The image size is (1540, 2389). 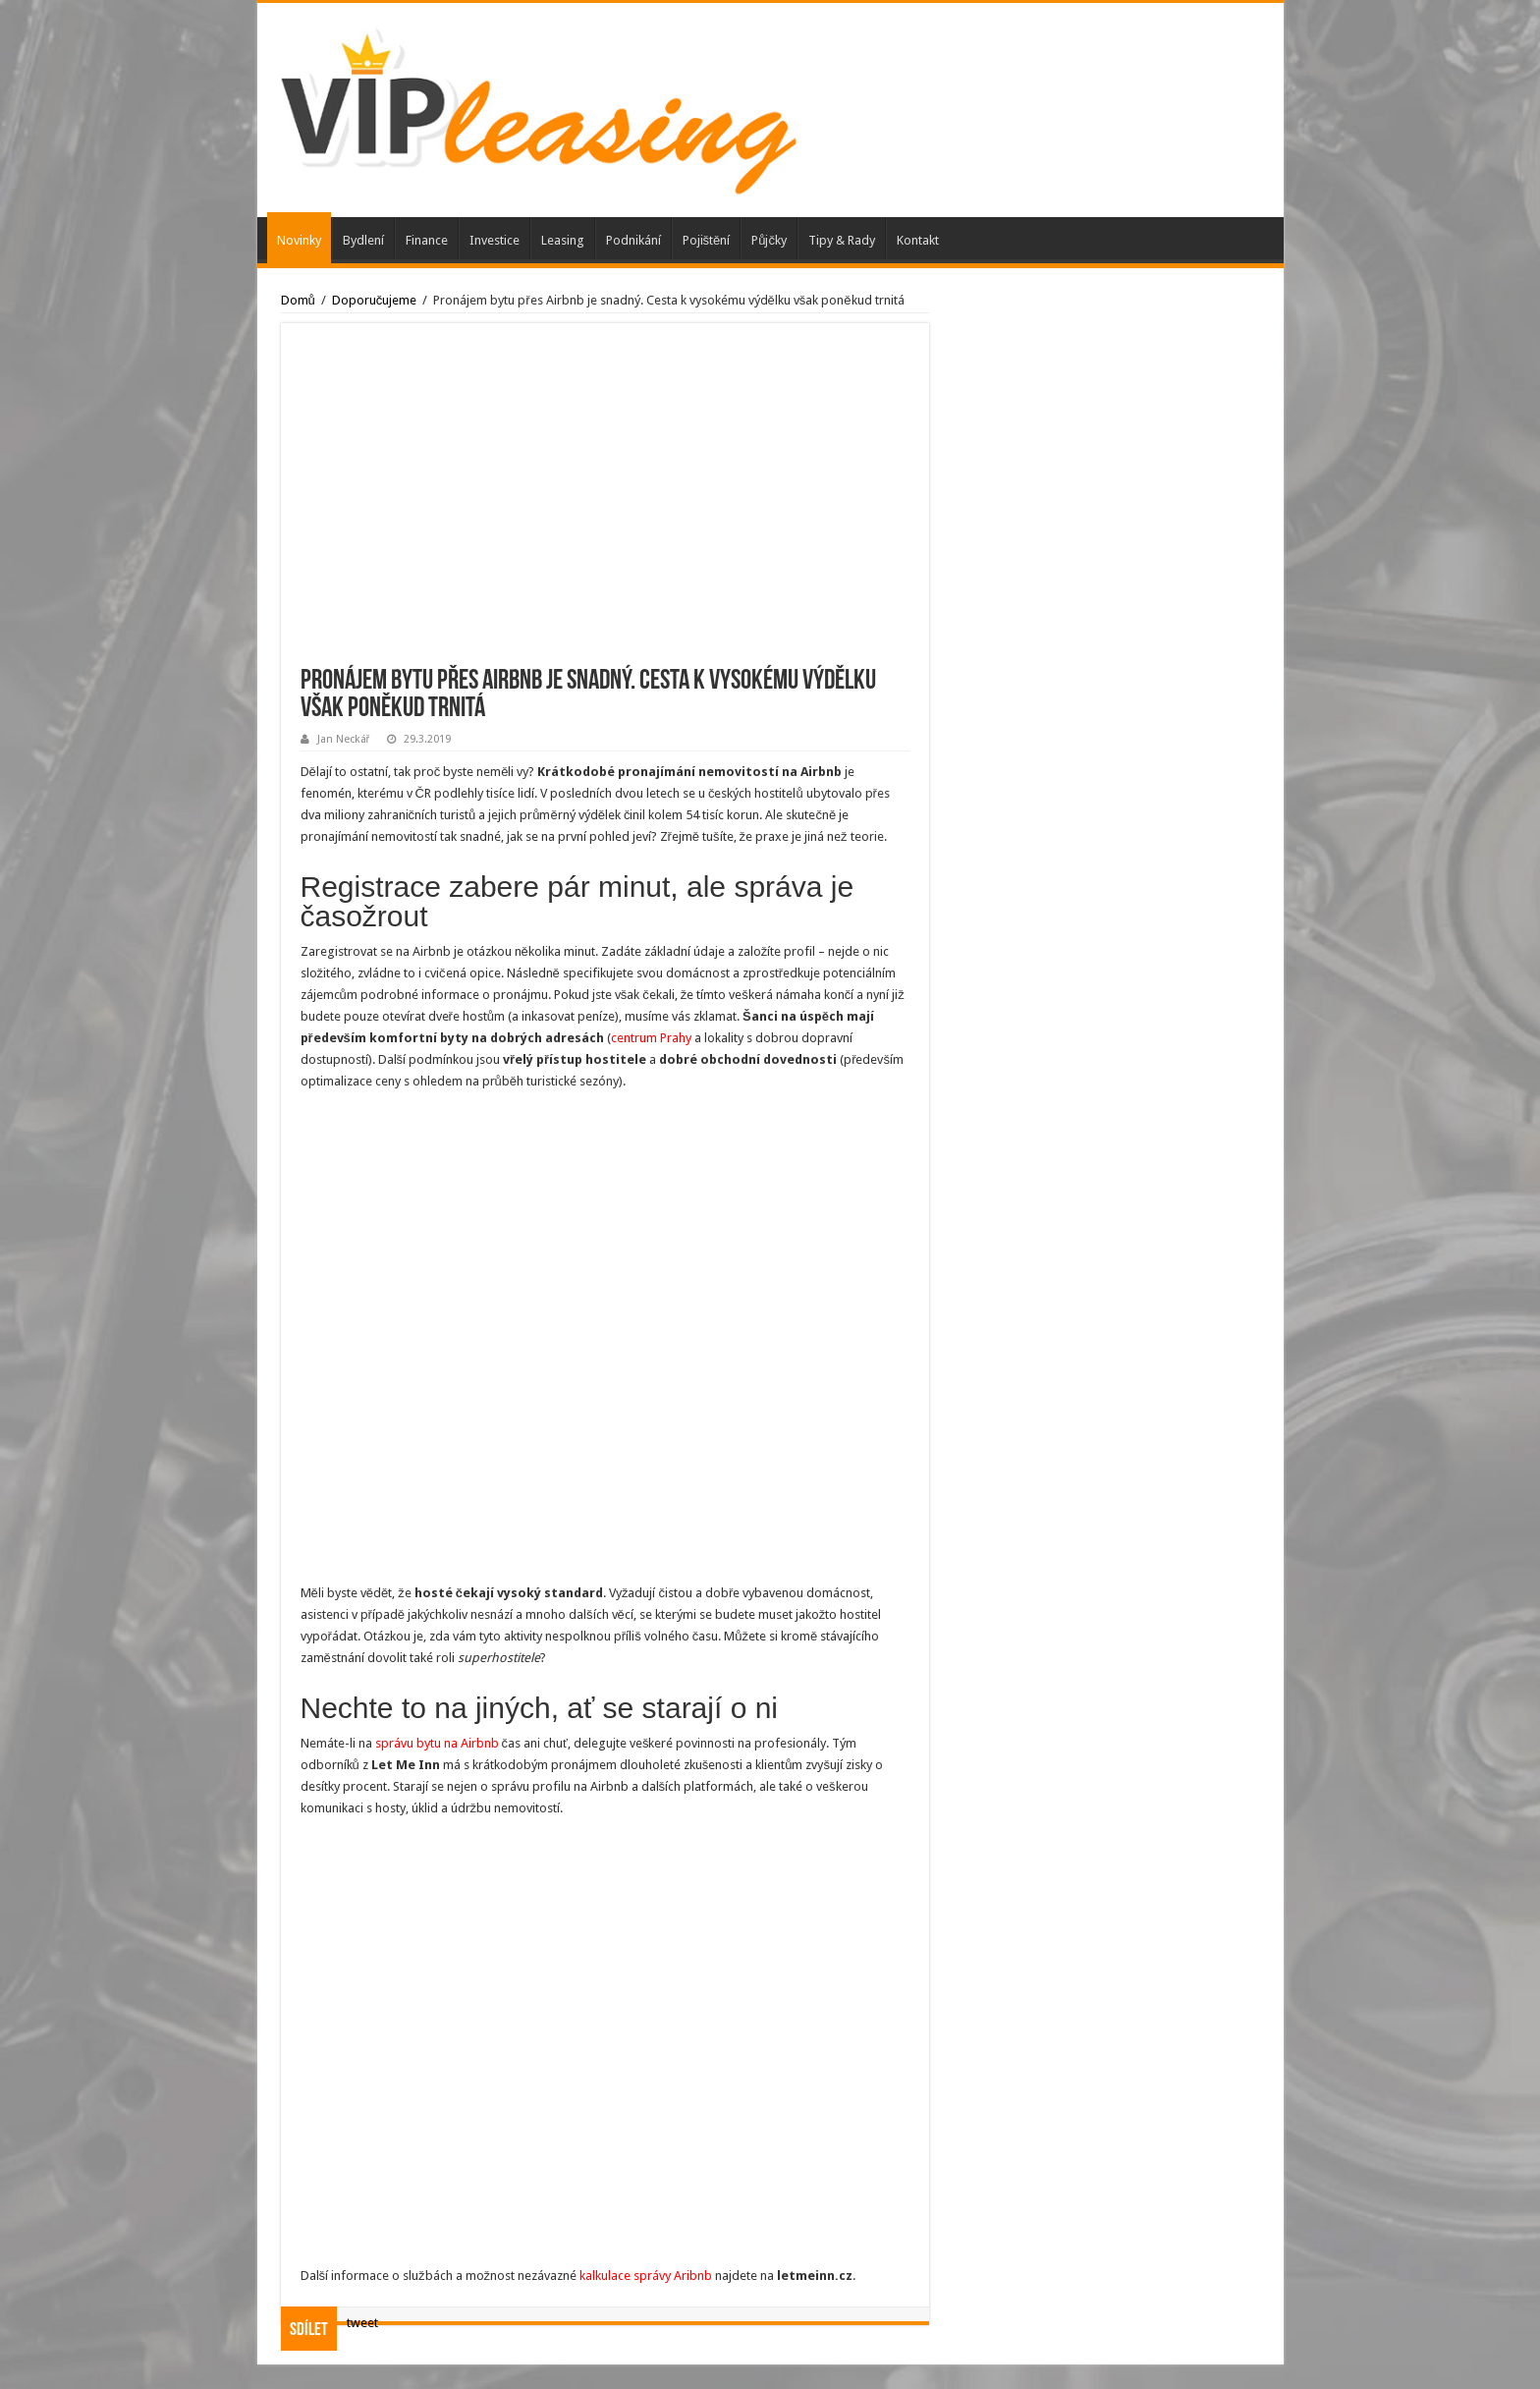 I want to click on centrum Prahy, so click(x=651, y=1037).